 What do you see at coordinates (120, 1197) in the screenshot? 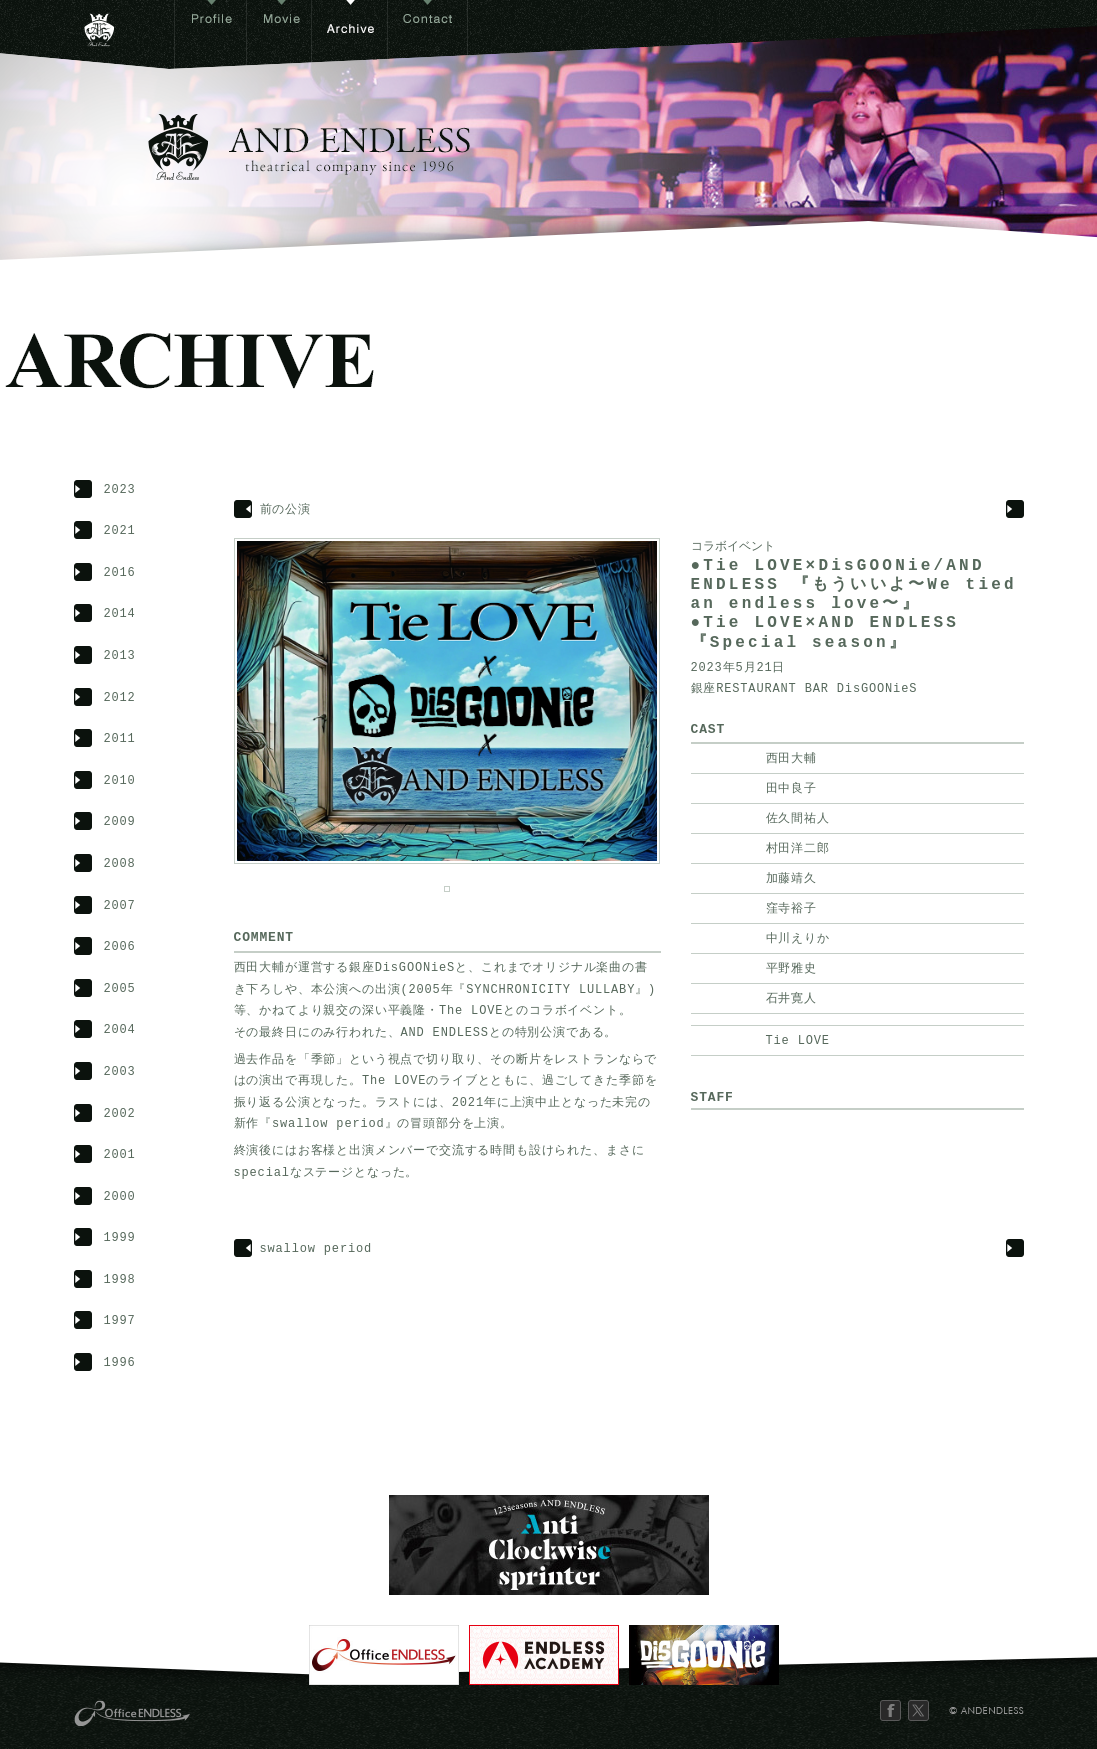
I see `2000` at bounding box center [120, 1197].